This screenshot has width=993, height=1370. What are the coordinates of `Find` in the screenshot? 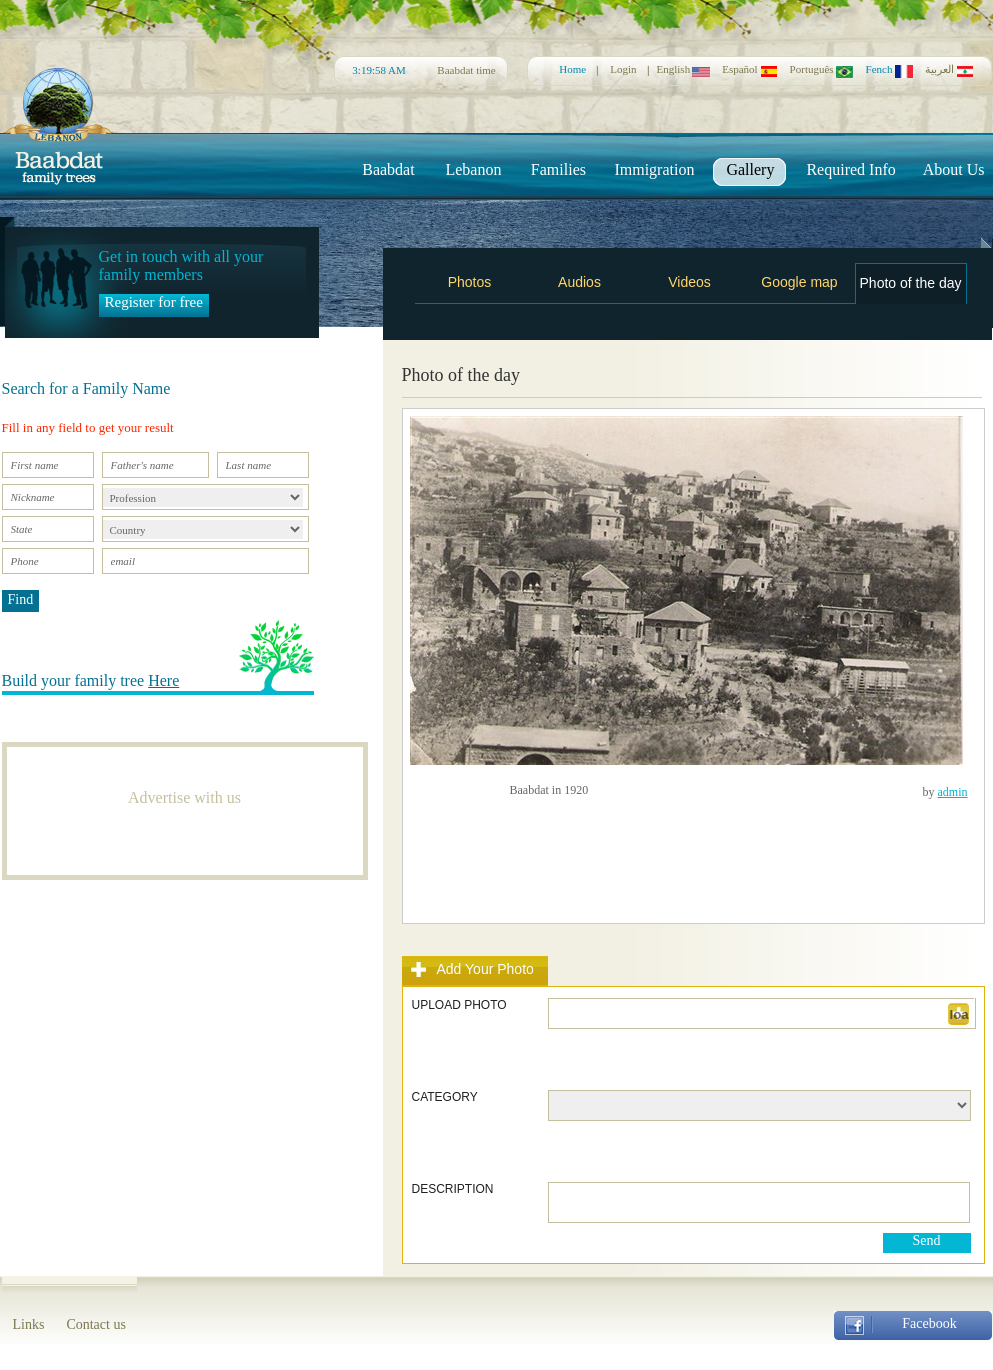 It's located at (21, 599).